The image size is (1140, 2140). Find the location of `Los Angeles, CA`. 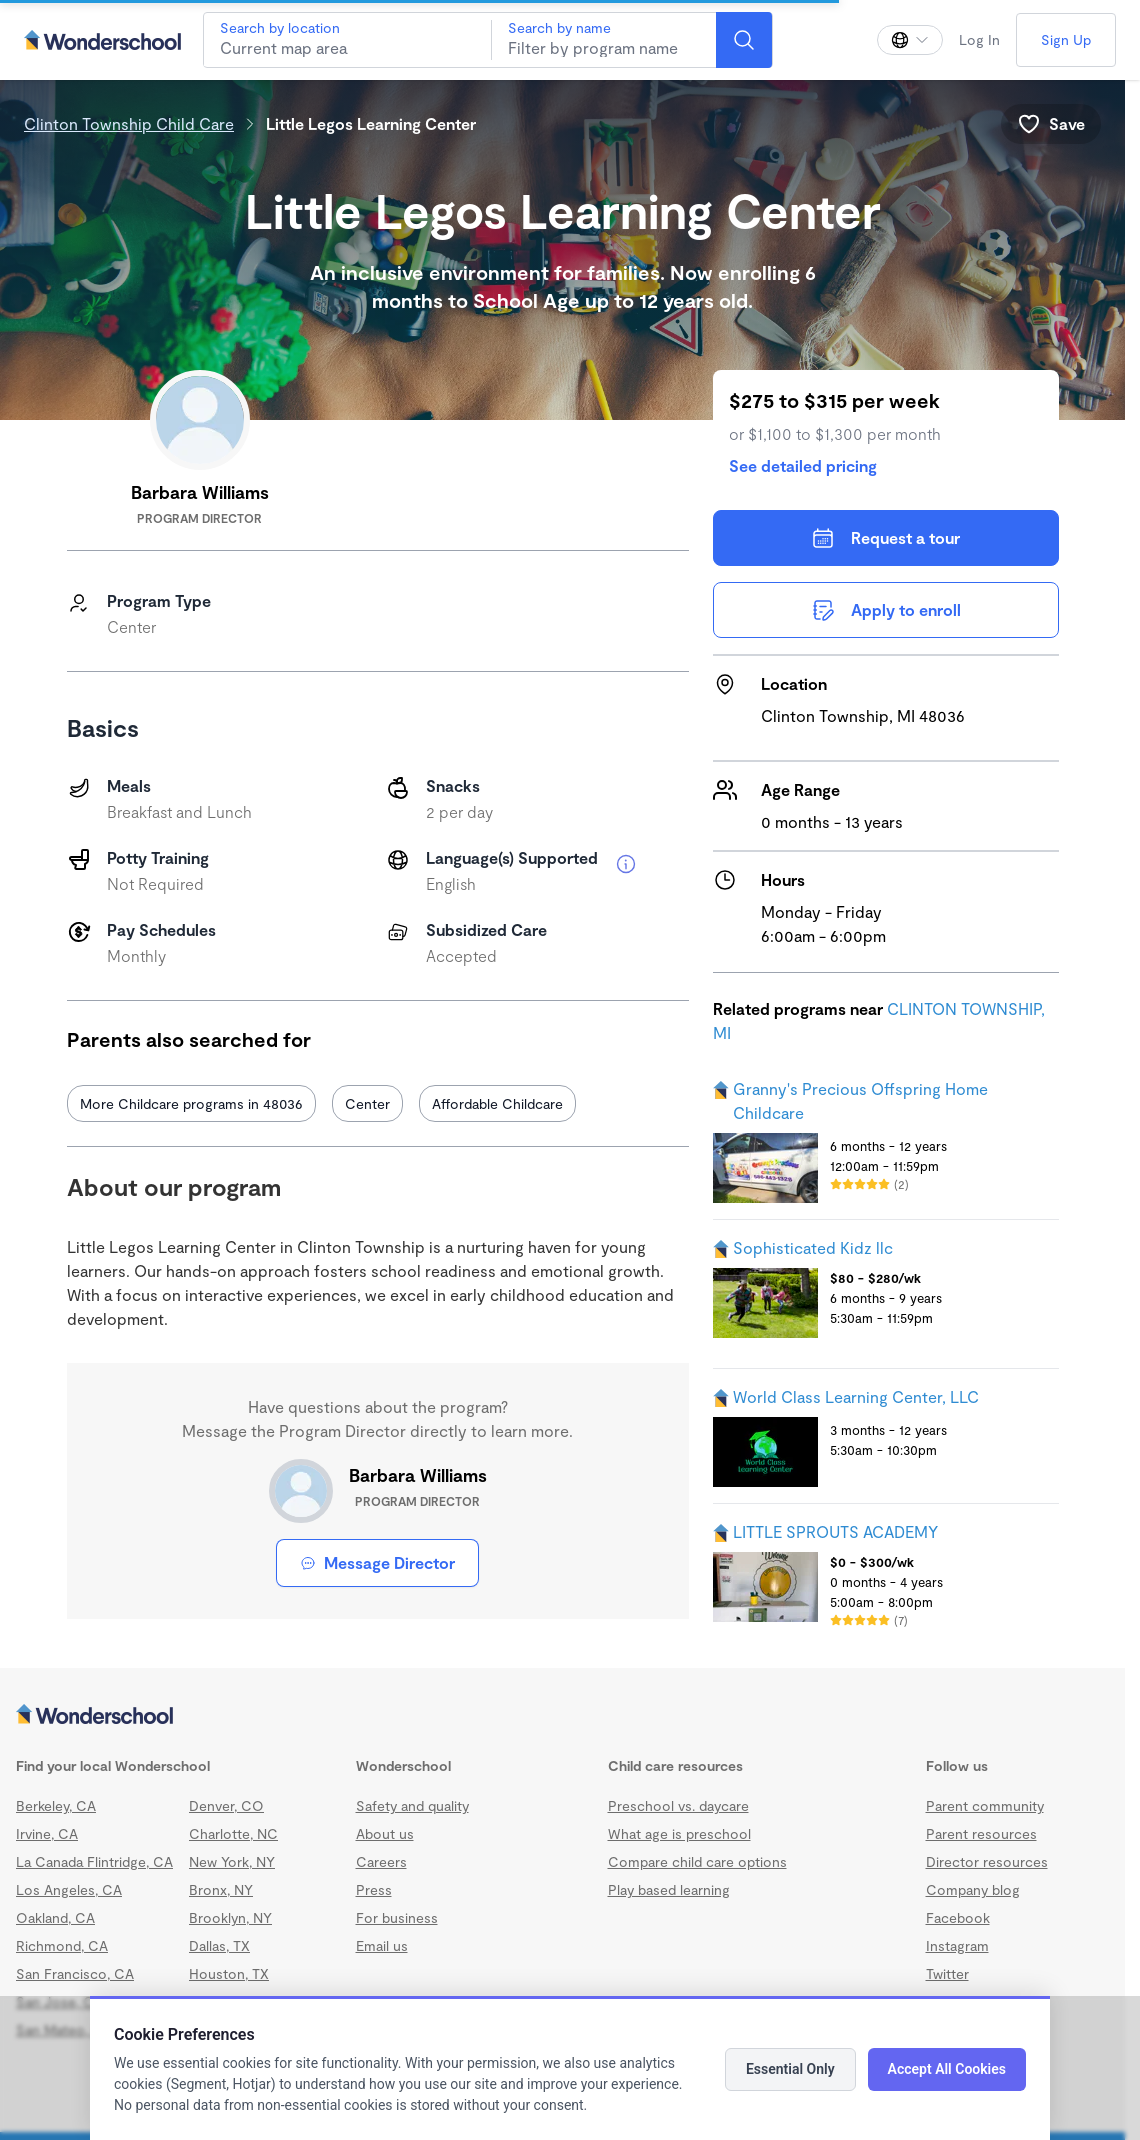

Los Angeles, CA is located at coordinates (69, 1889).